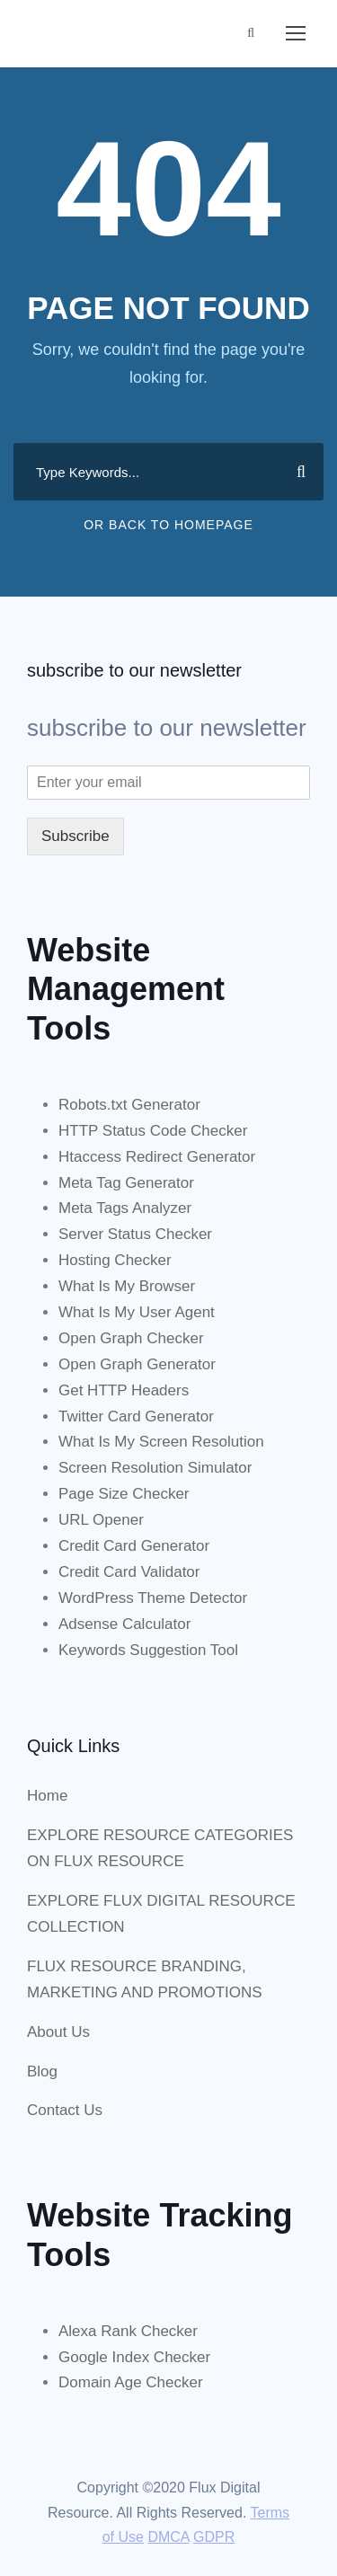  Describe the element at coordinates (214, 2537) in the screenshot. I see `GDPR` at that location.